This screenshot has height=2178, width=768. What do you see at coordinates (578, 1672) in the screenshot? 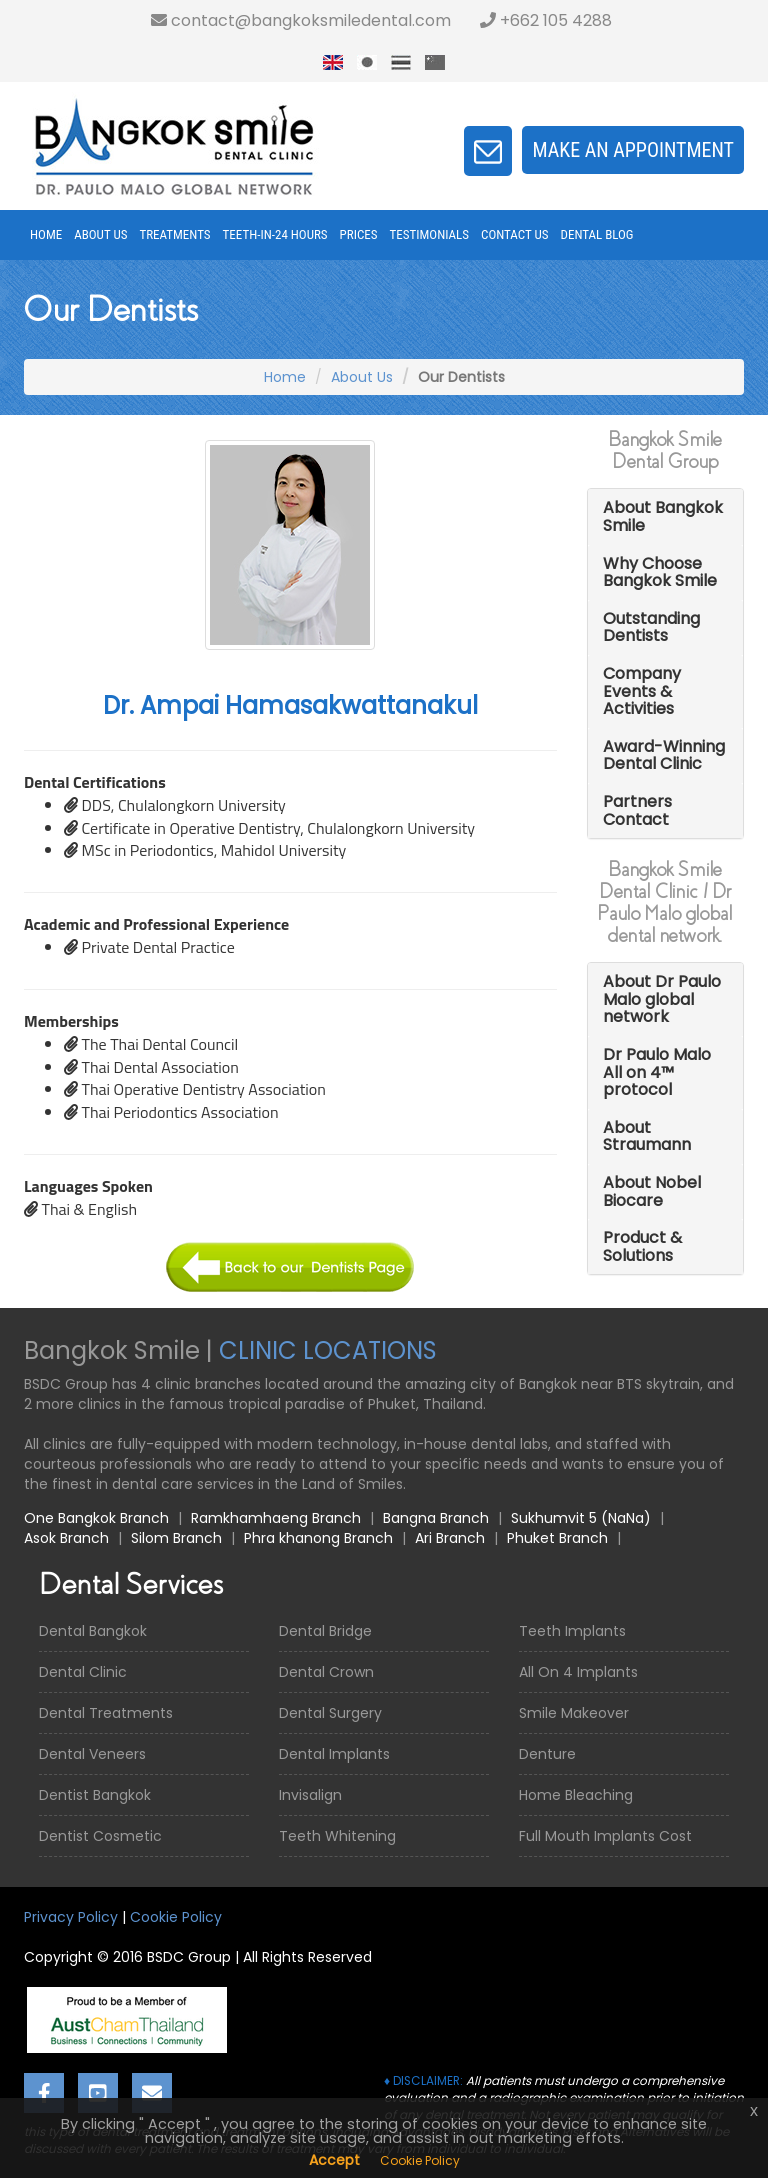
I see `All On 4 Implants` at bounding box center [578, 1672].